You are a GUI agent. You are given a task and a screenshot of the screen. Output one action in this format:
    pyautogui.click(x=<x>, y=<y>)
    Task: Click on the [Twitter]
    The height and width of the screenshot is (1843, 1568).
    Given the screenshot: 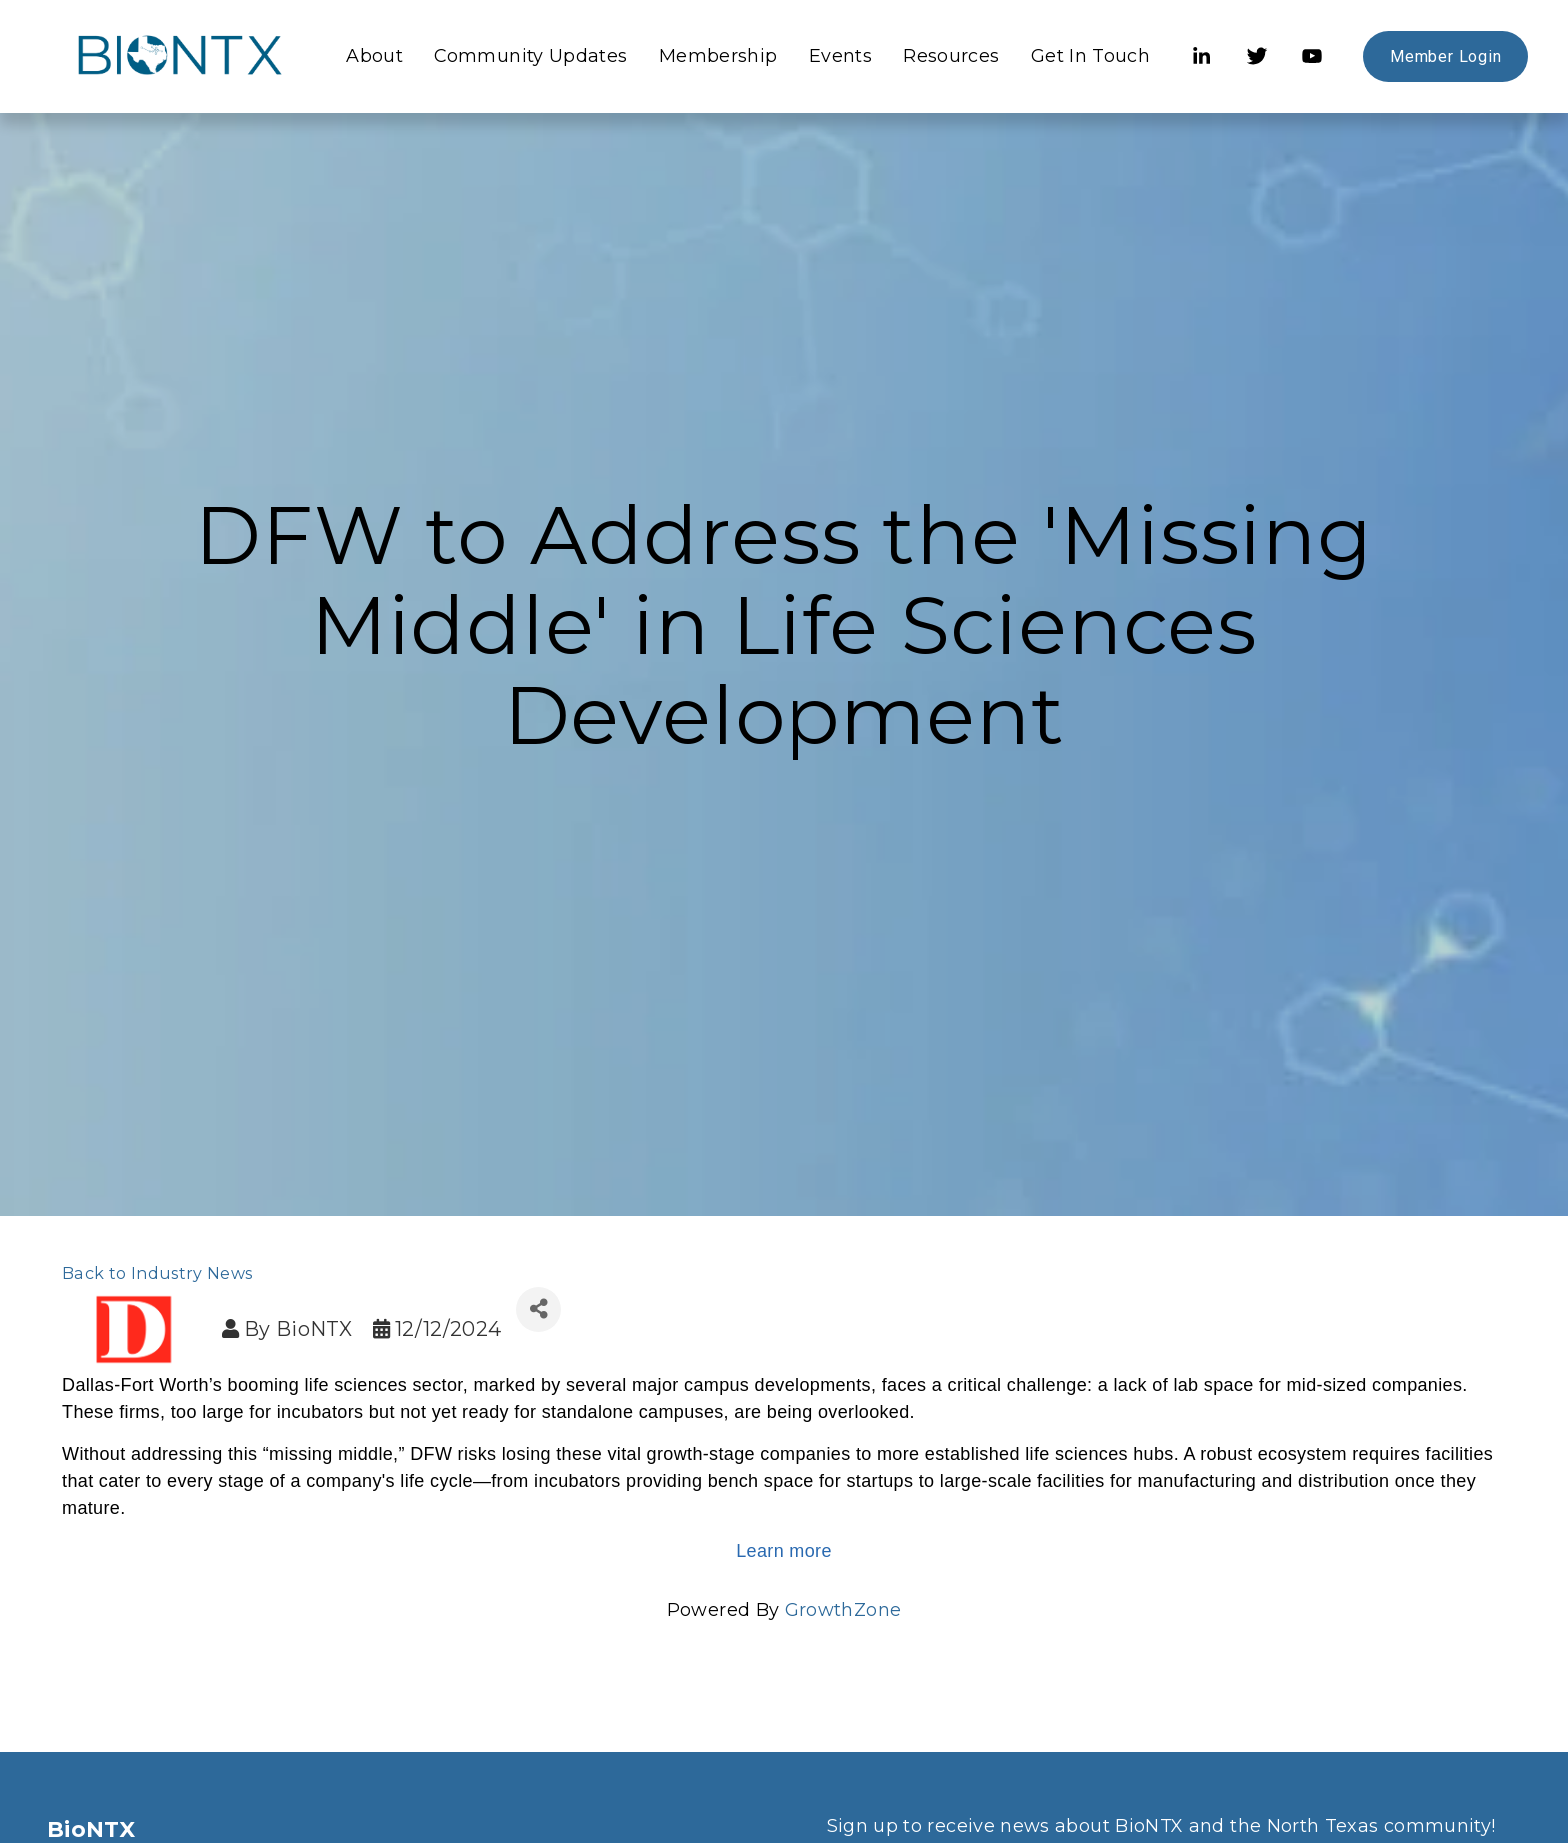 What is the action you would take?
    pyautogui.click(x=1249, y=61)
    